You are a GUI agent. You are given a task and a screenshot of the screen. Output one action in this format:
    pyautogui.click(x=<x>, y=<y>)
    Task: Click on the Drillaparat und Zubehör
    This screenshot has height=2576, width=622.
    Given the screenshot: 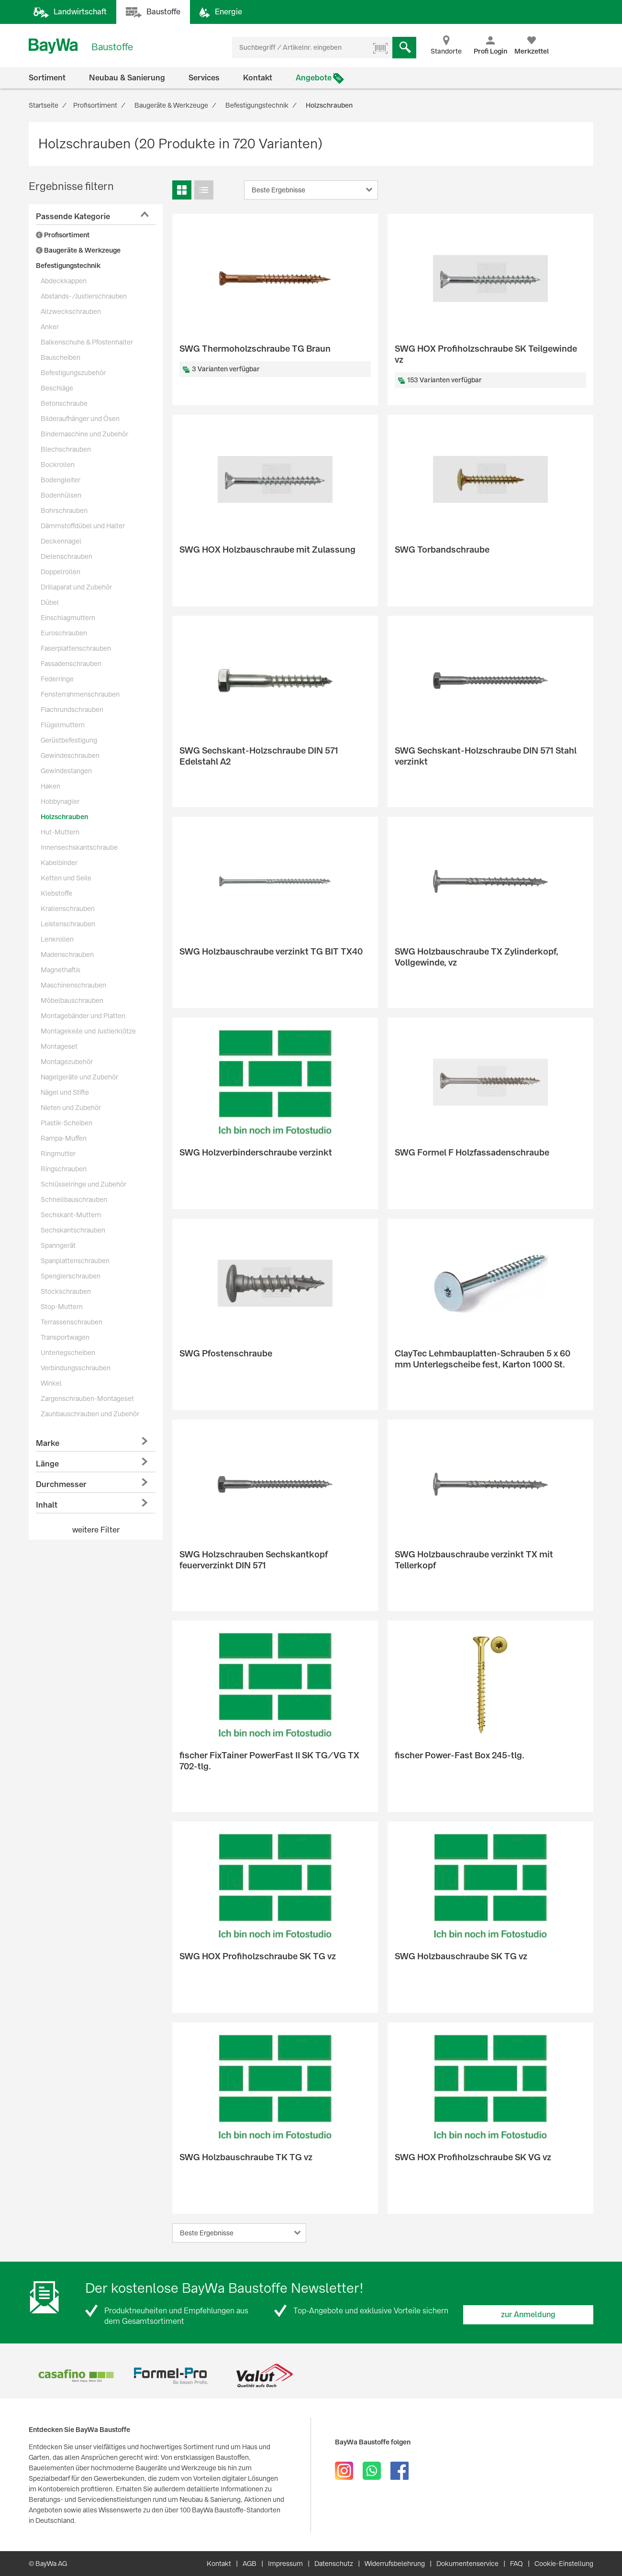 What is the action you would take?
    pyautogui.click(x=76, y=587)
    